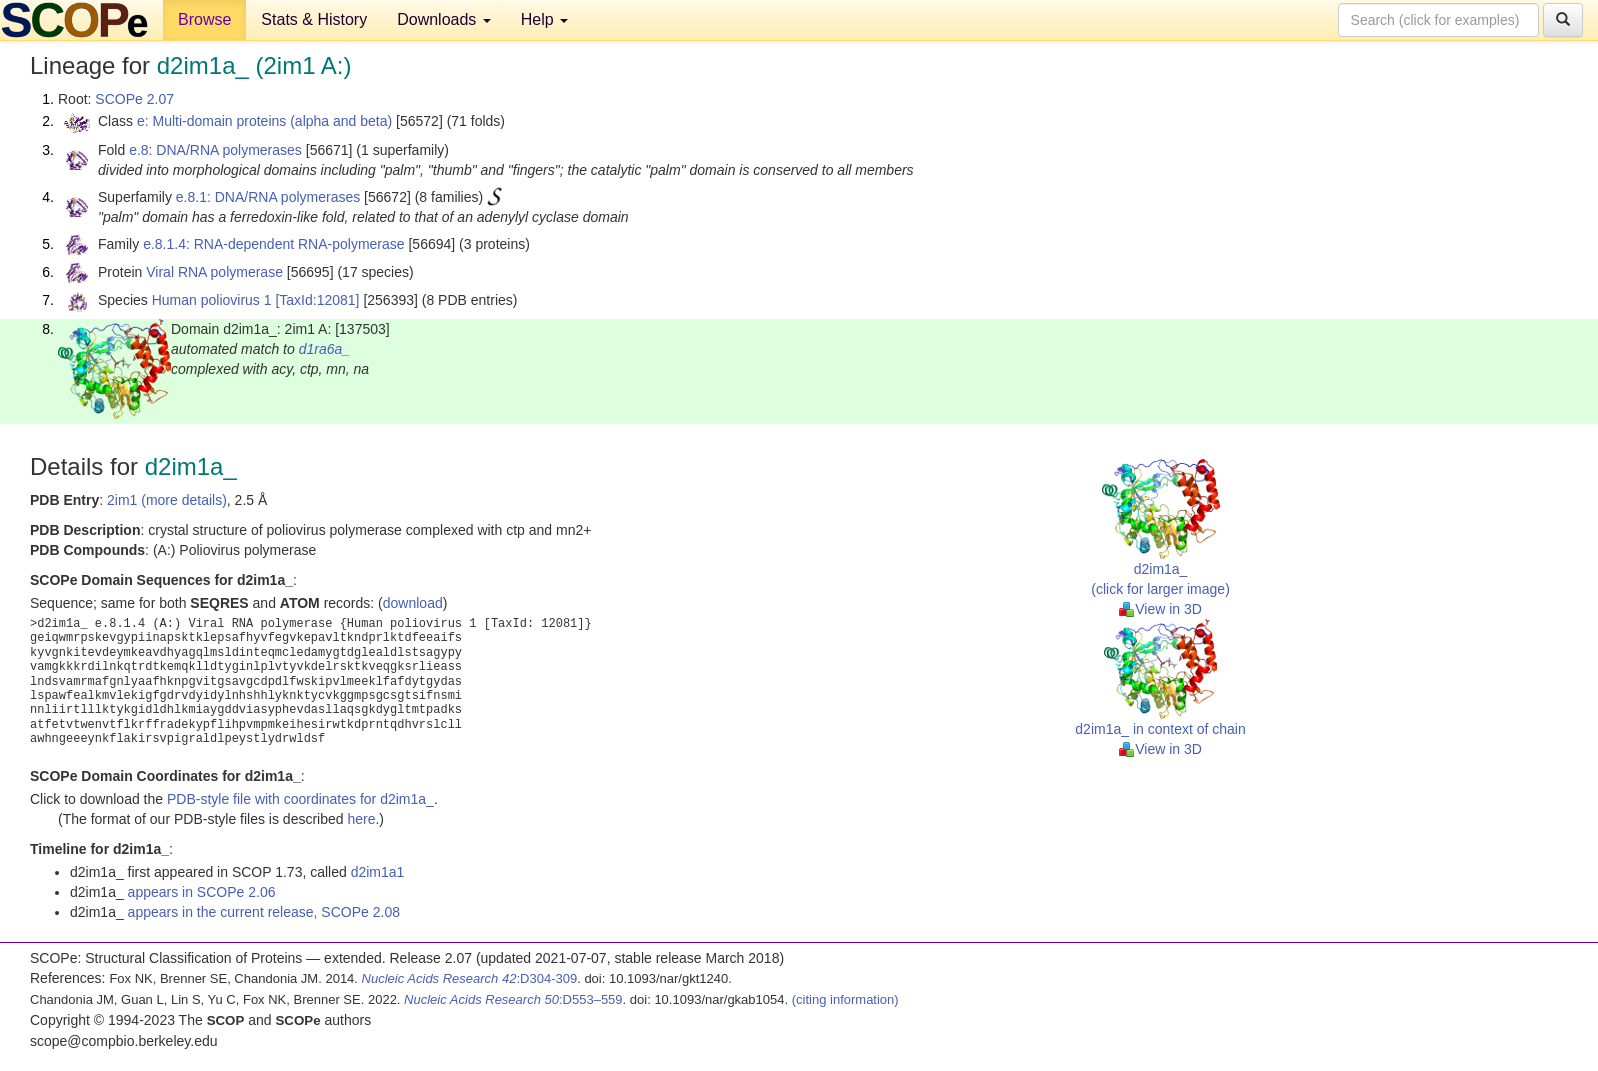 This screenshot has width=1598, height=1071. I want to click on e: Multi-domain proteins (alpha and beta), so click(264, 121).